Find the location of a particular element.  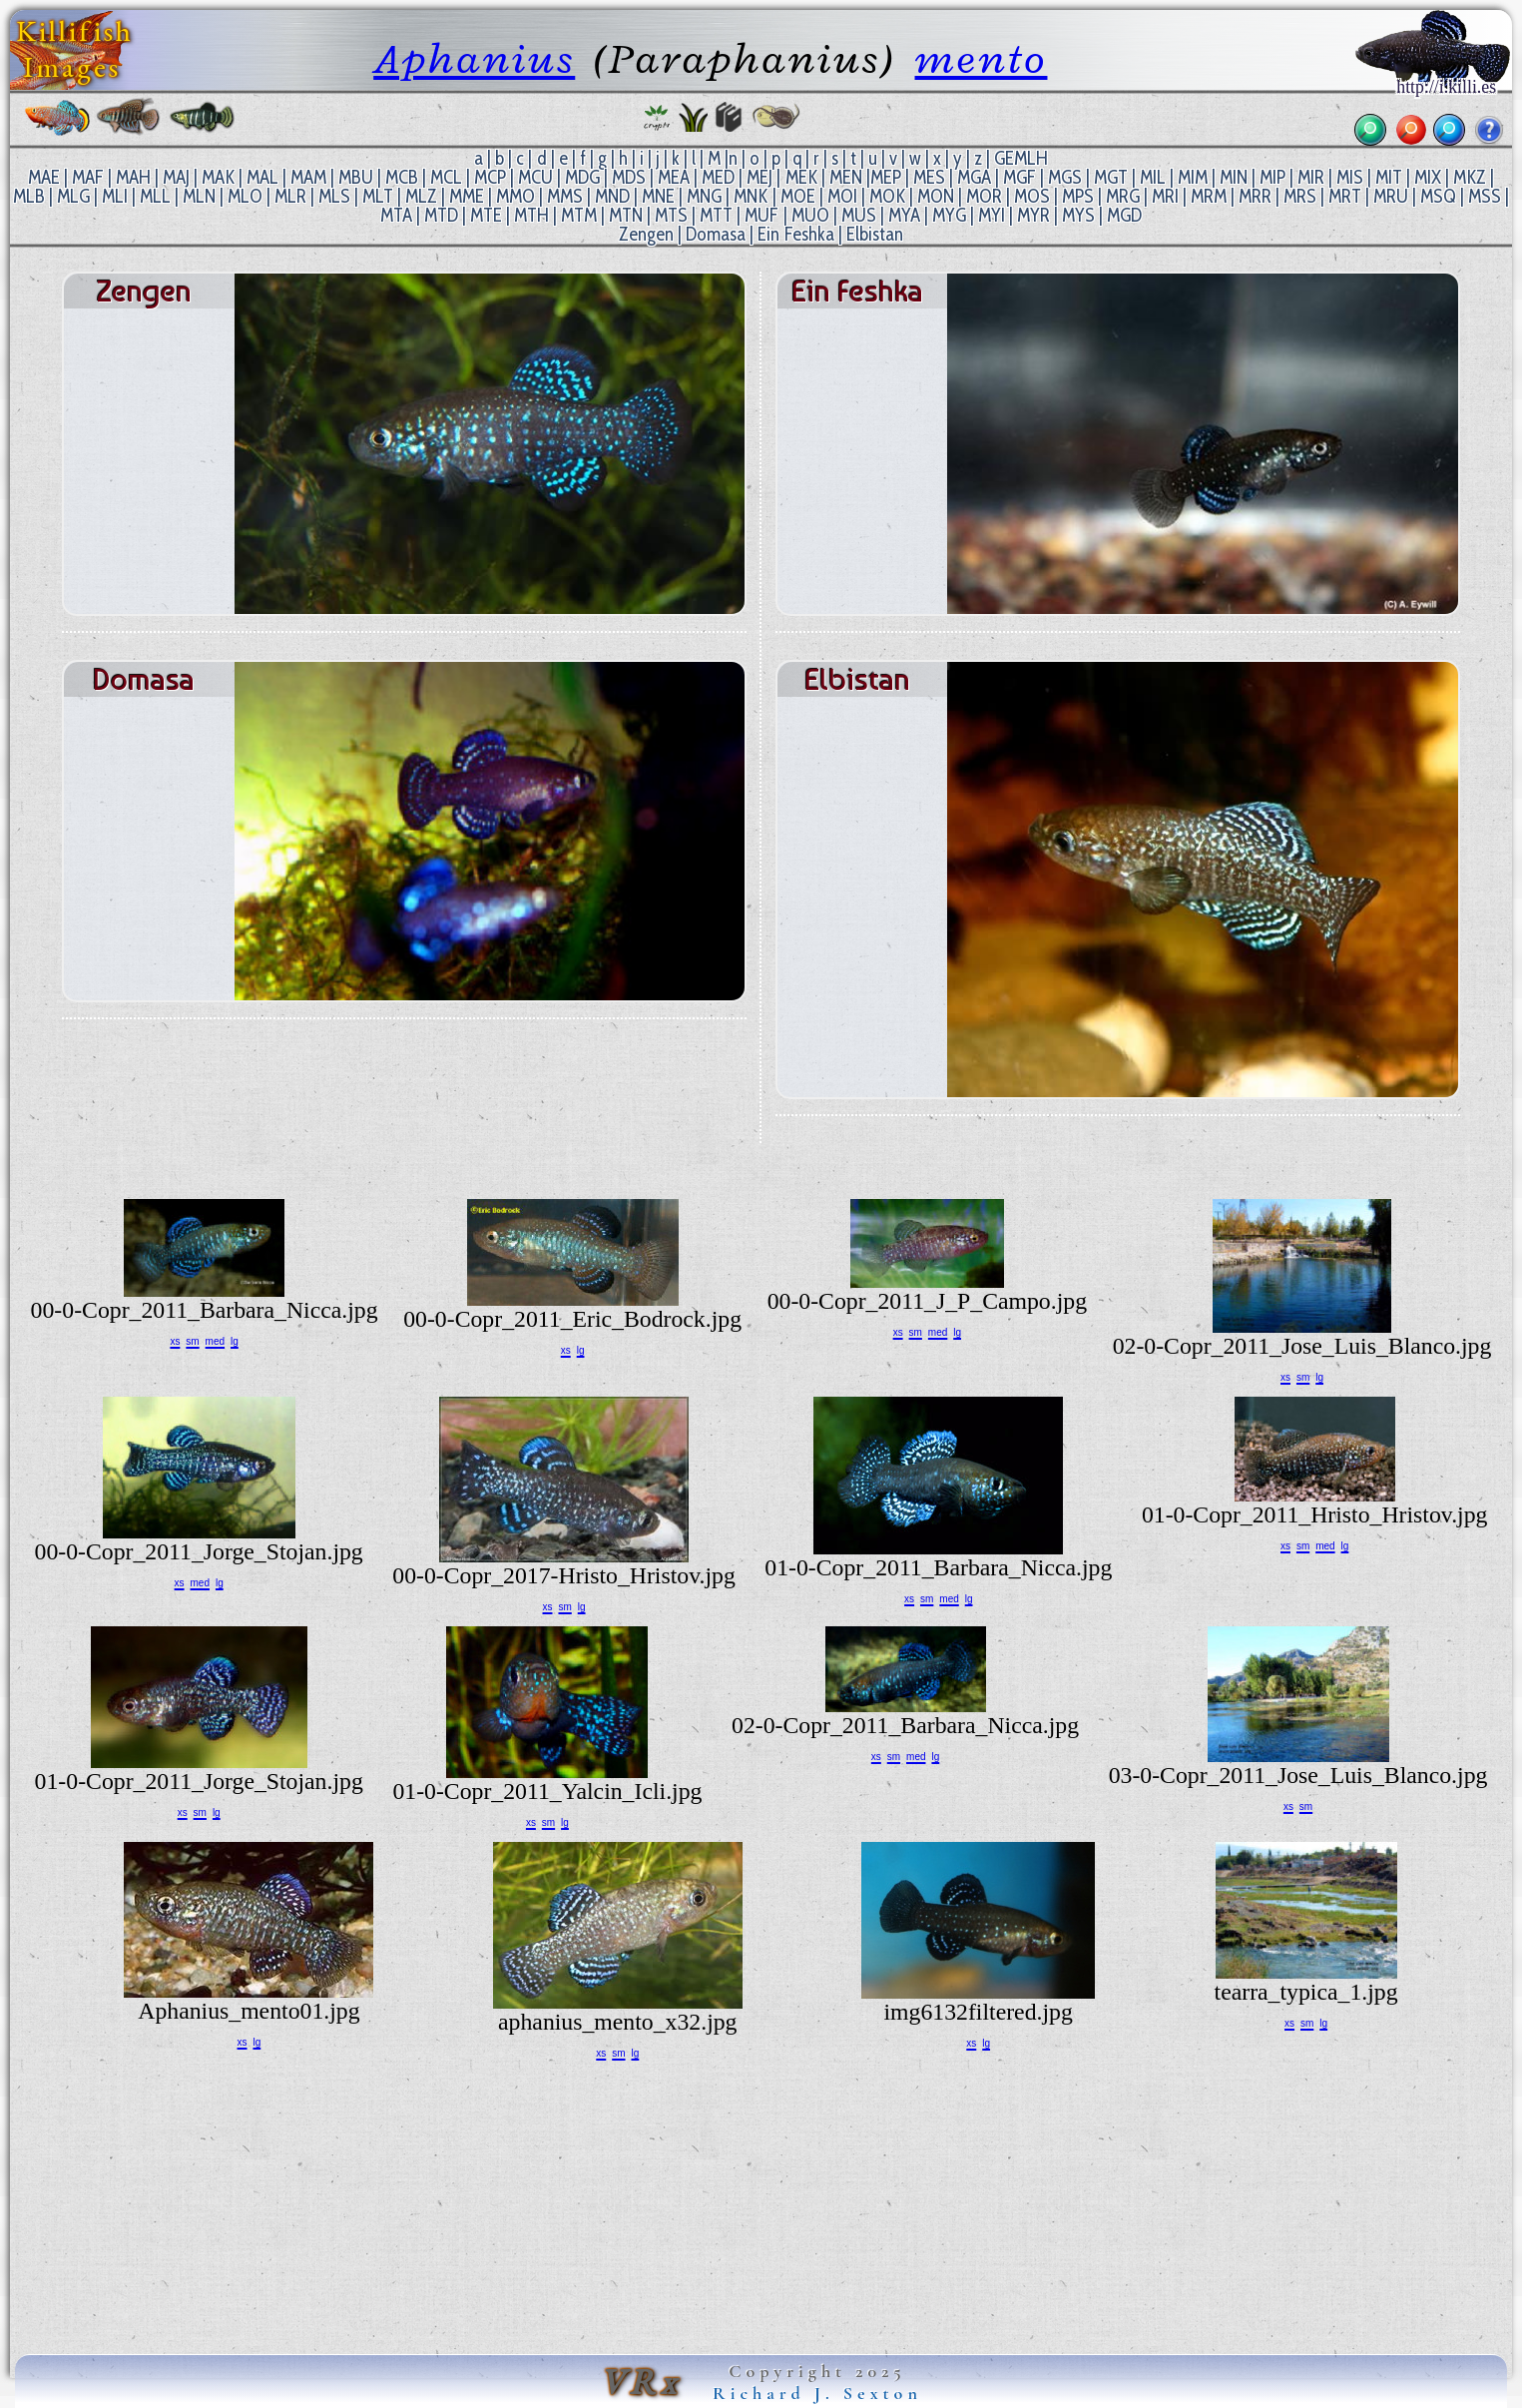

MTH is located at coordinates (531, 215).